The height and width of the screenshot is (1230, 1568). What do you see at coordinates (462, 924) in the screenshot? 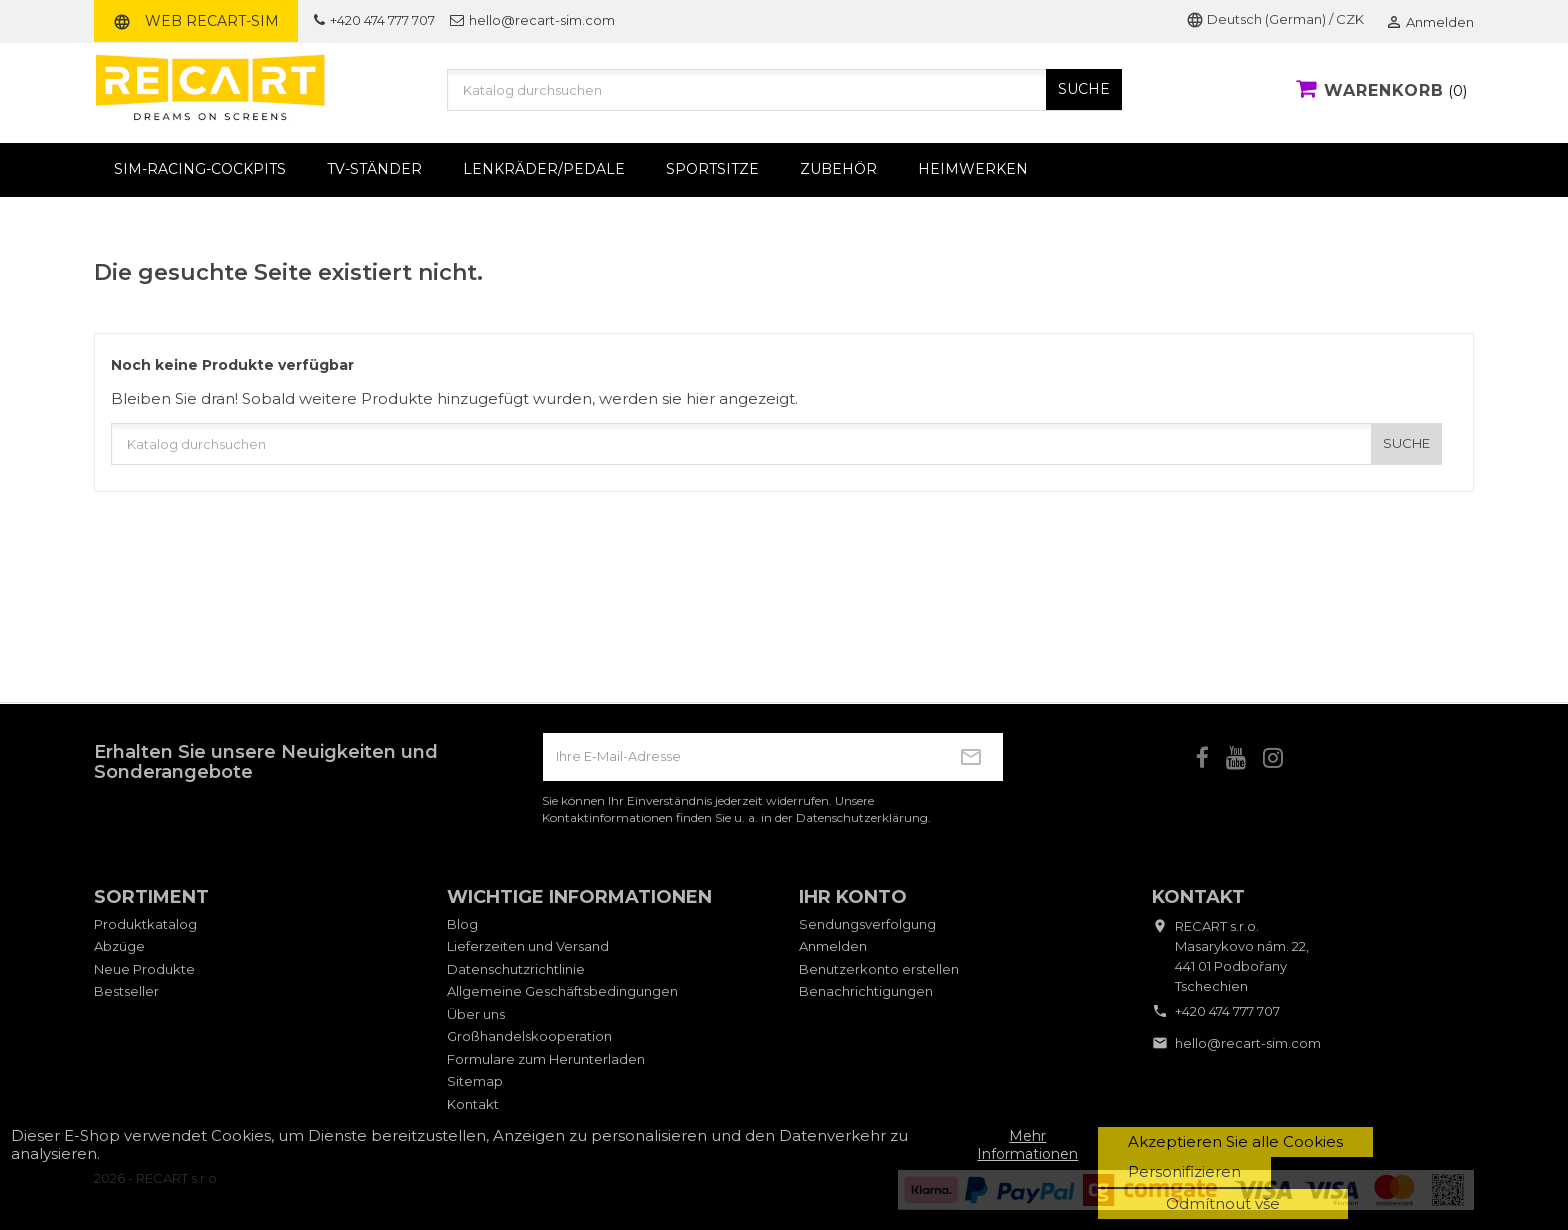
I see `Blog` at bounding box center [462, 924].